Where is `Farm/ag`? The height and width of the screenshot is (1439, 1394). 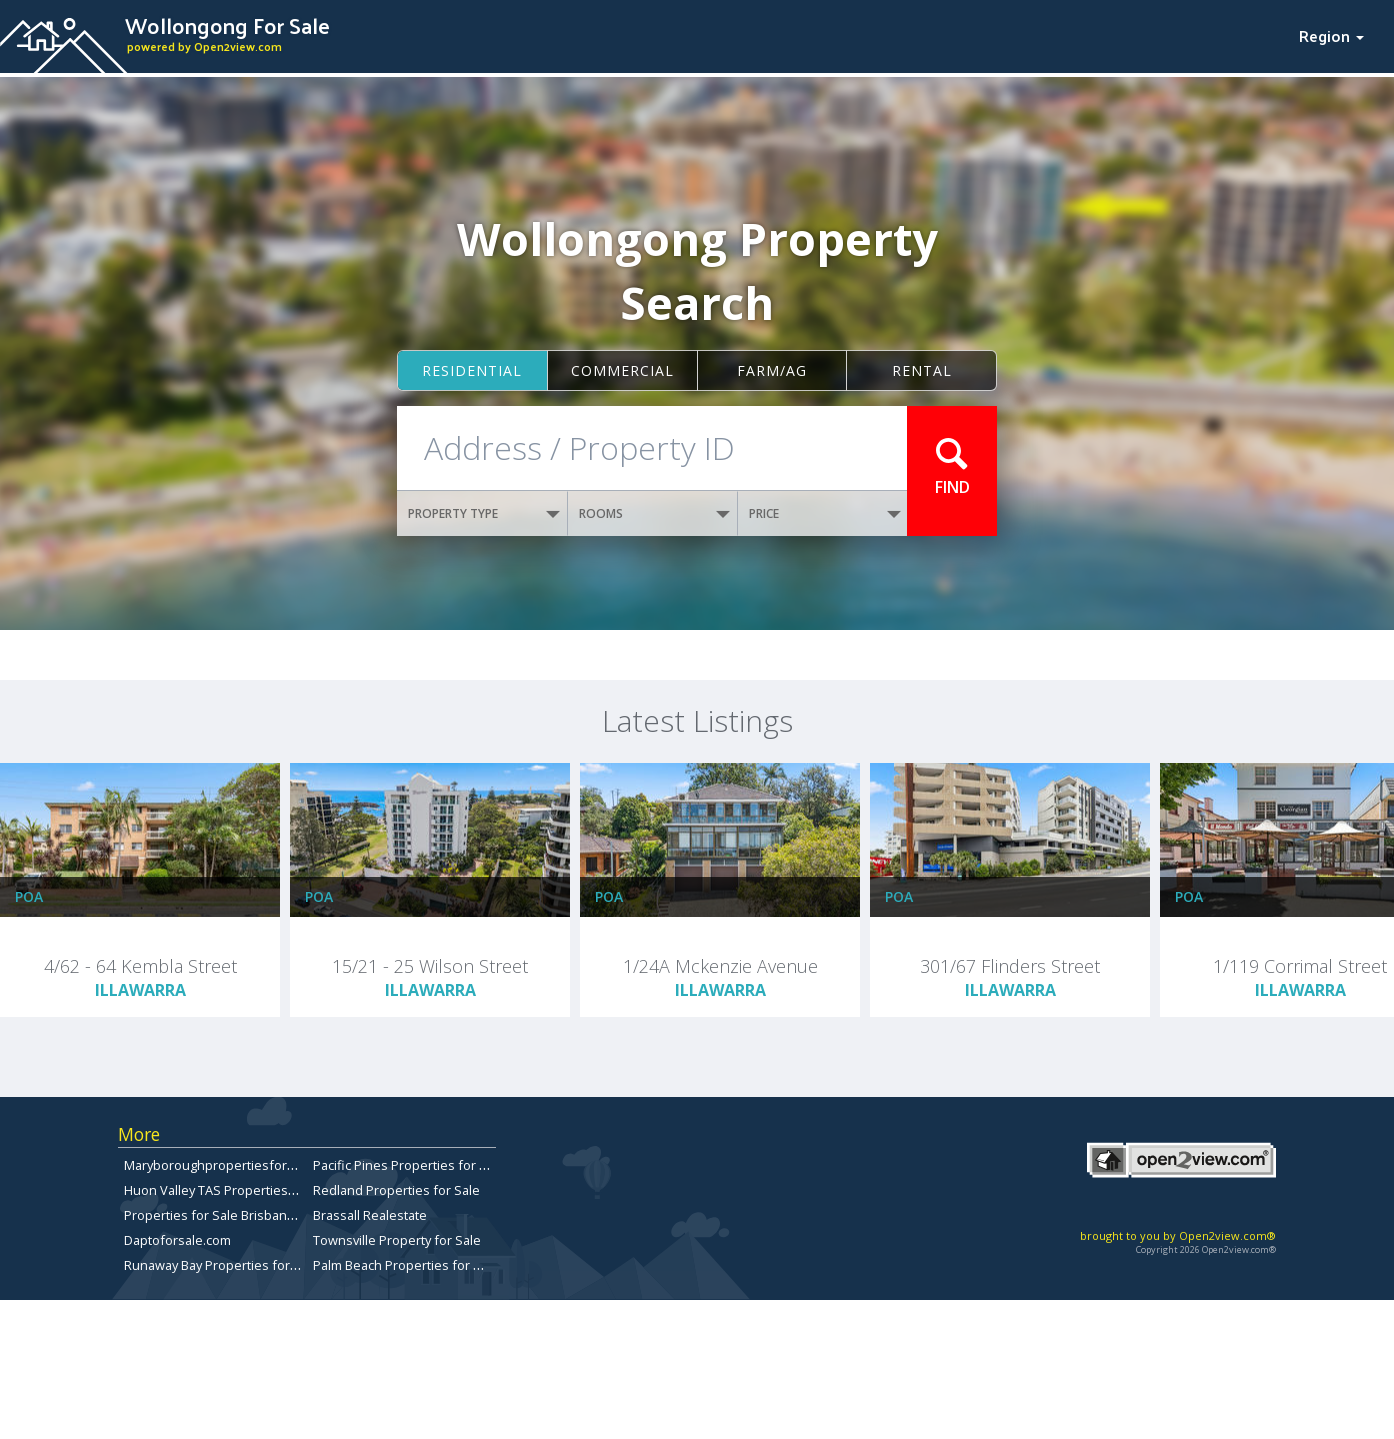 Farm/ag is located at coordinates (772, 370).